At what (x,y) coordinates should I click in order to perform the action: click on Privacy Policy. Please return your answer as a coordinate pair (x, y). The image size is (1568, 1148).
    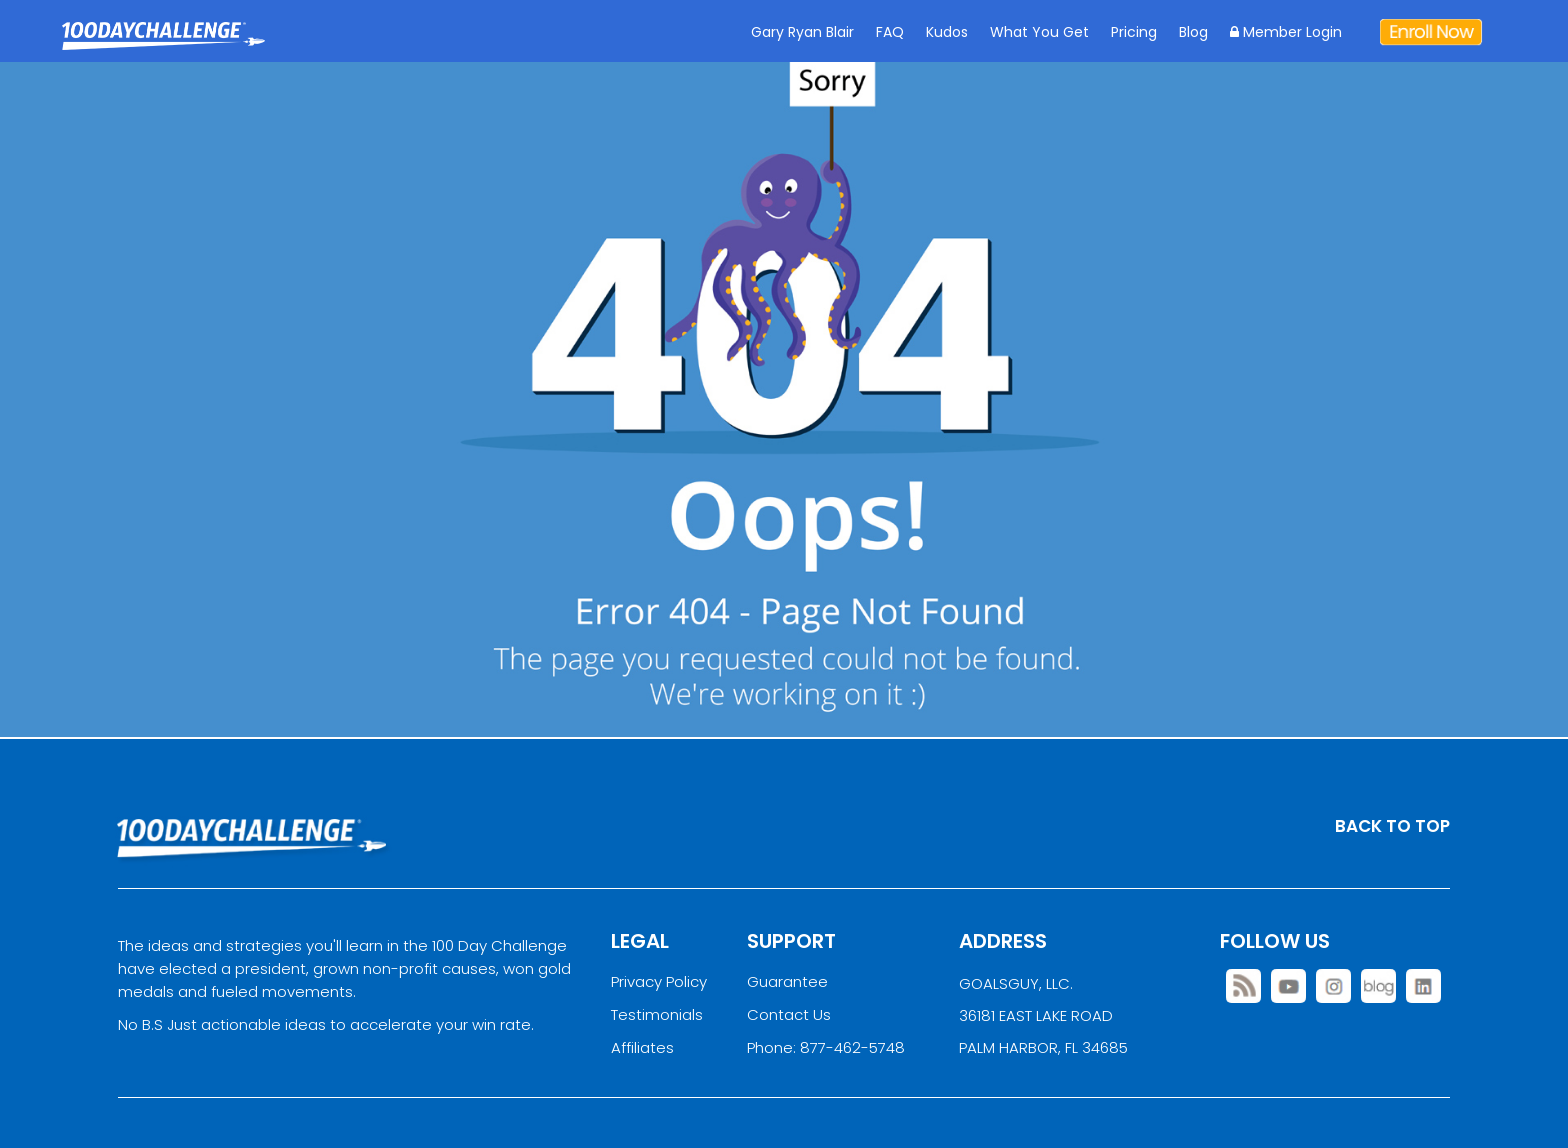
    Looking at the image, I should click on (659, 981).